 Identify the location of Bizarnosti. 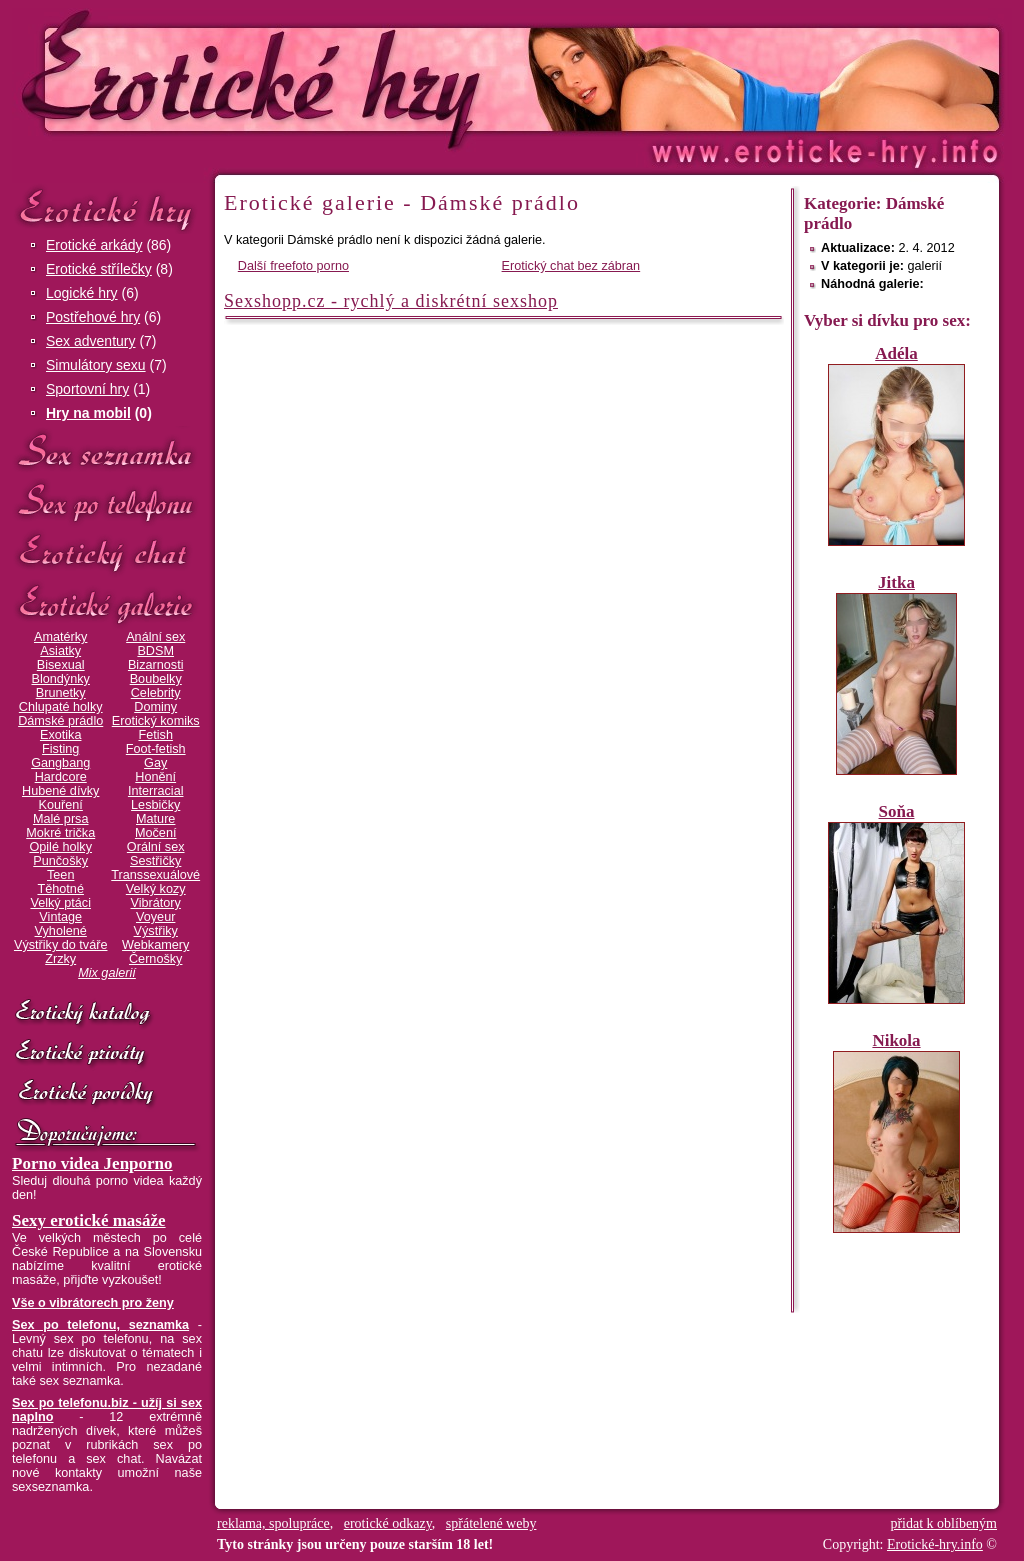
(156, 665).